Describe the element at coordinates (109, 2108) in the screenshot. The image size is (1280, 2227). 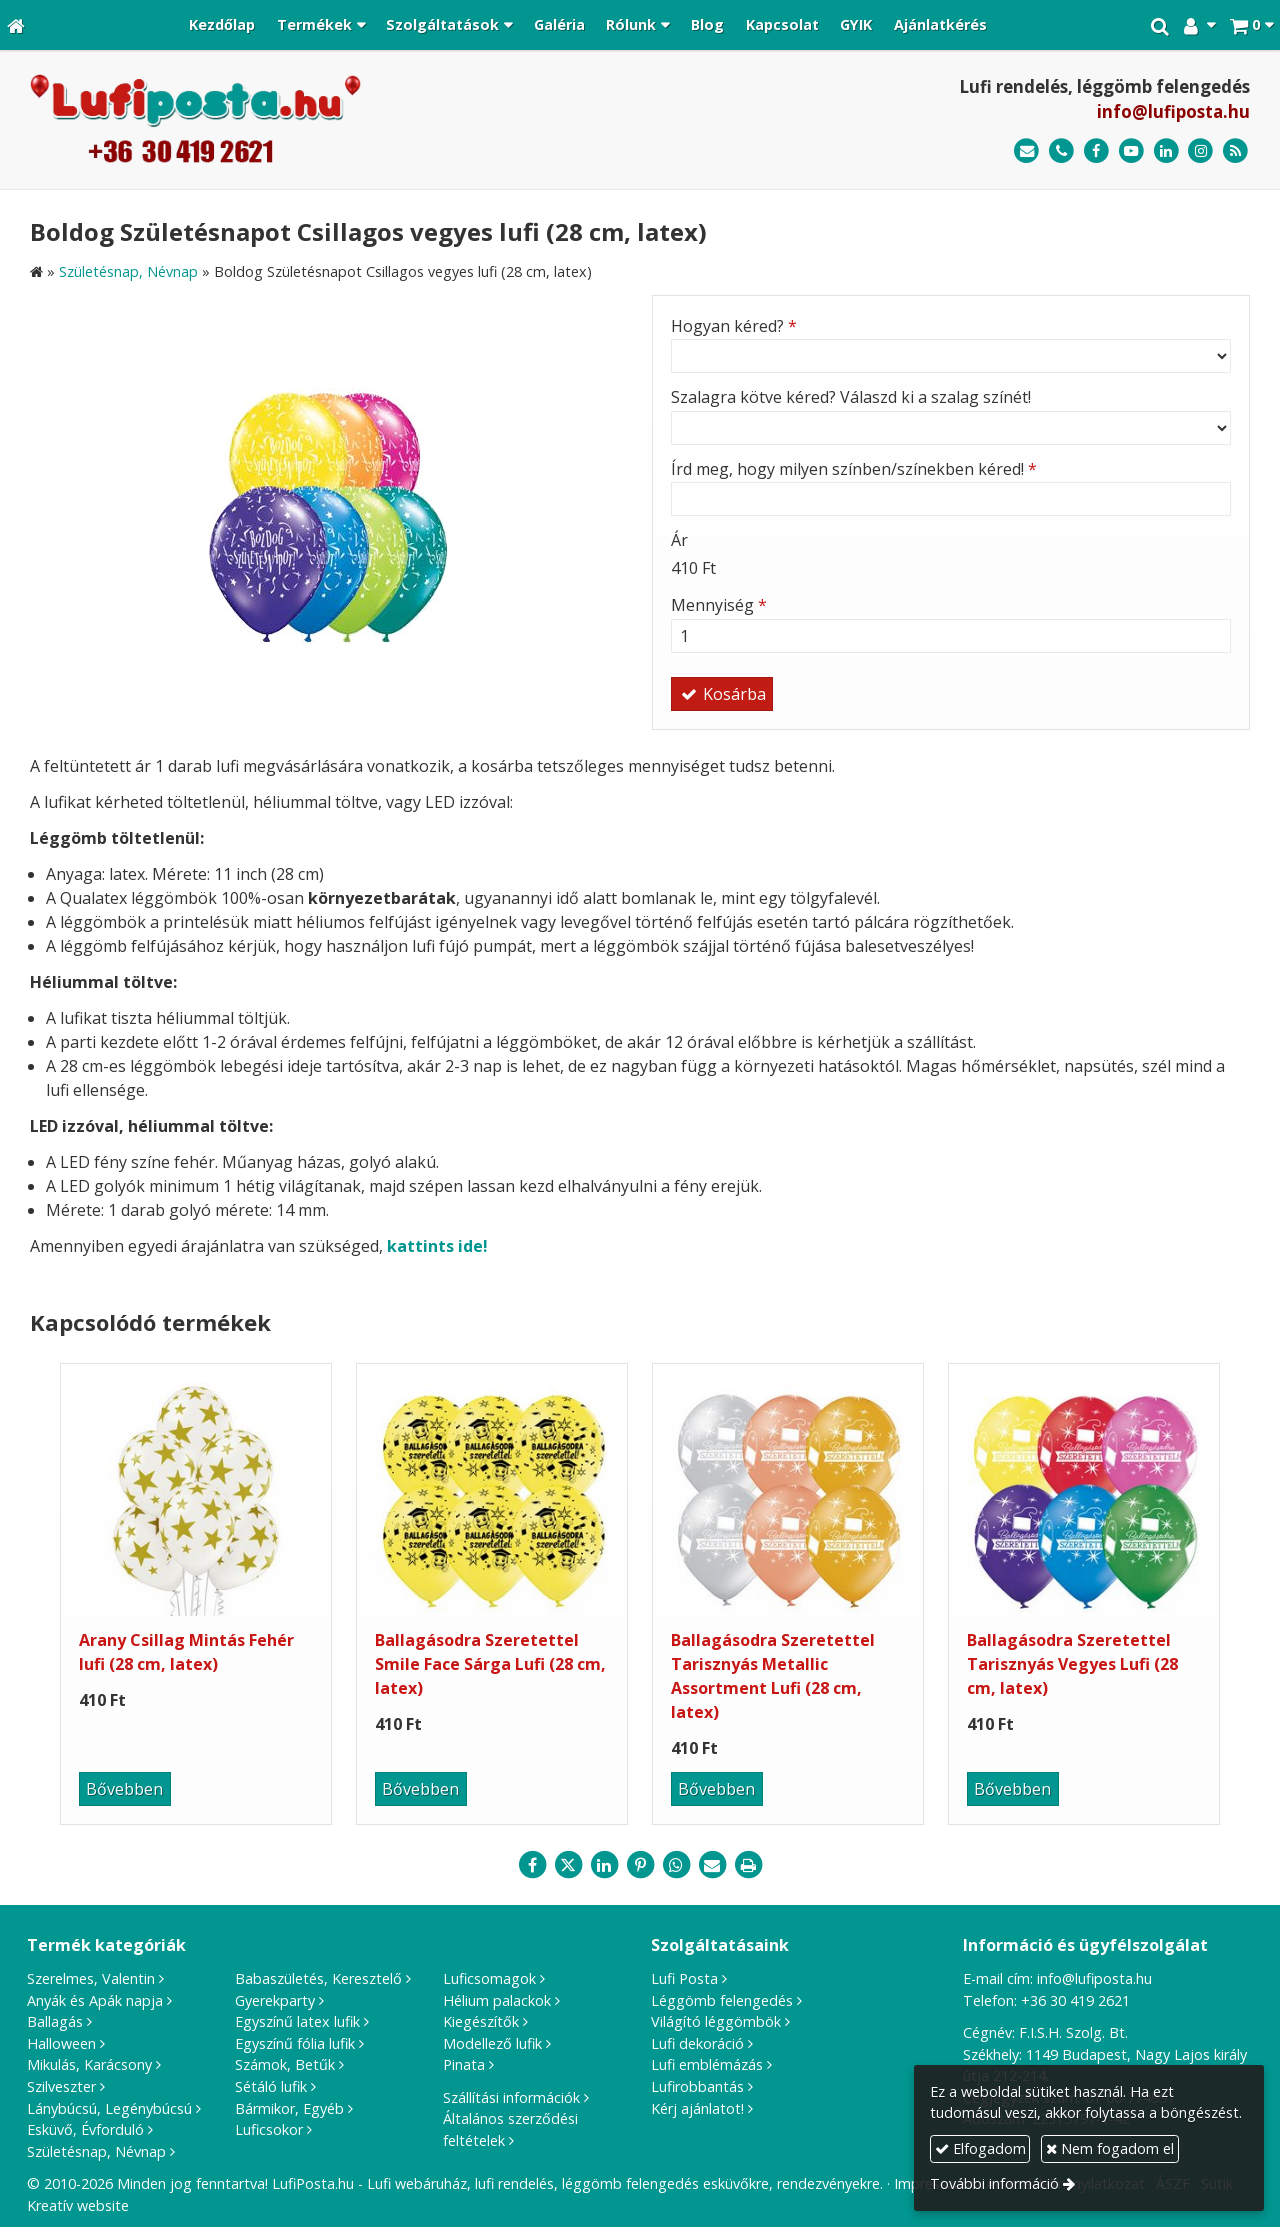
I see `Lánybúcsú, Legénybúcsú` at that location.